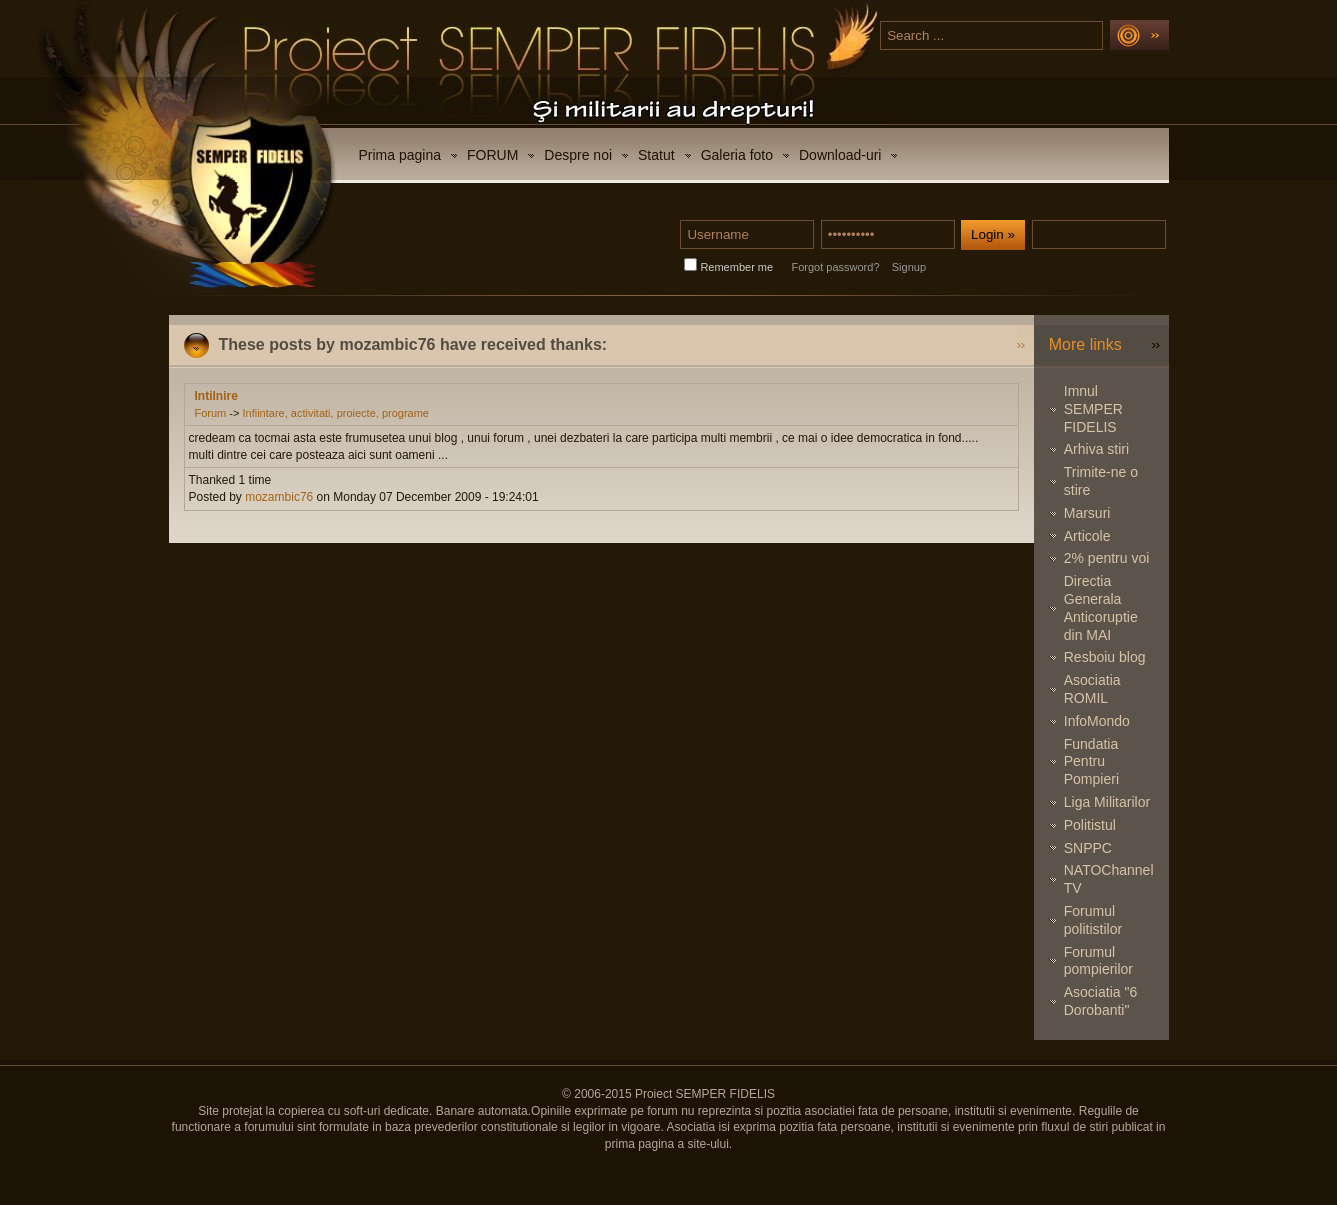 This screenshot has width=1337, height=1205. I want to click on 2% pentru voi, so click(1107, 558).